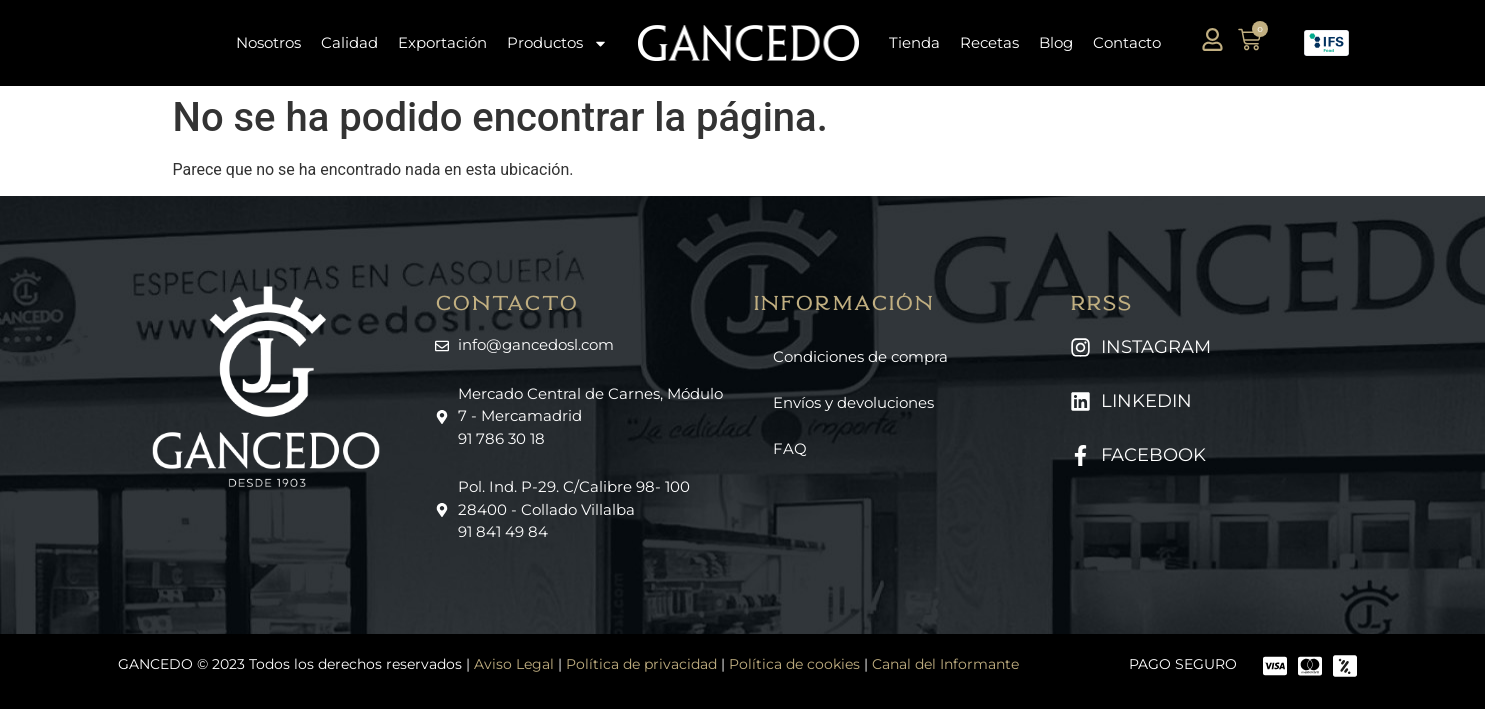  What do you see at coordinates (860, 356) in the screenshot?
I see `Condiciones de compra` at bounding box center [860, 356].